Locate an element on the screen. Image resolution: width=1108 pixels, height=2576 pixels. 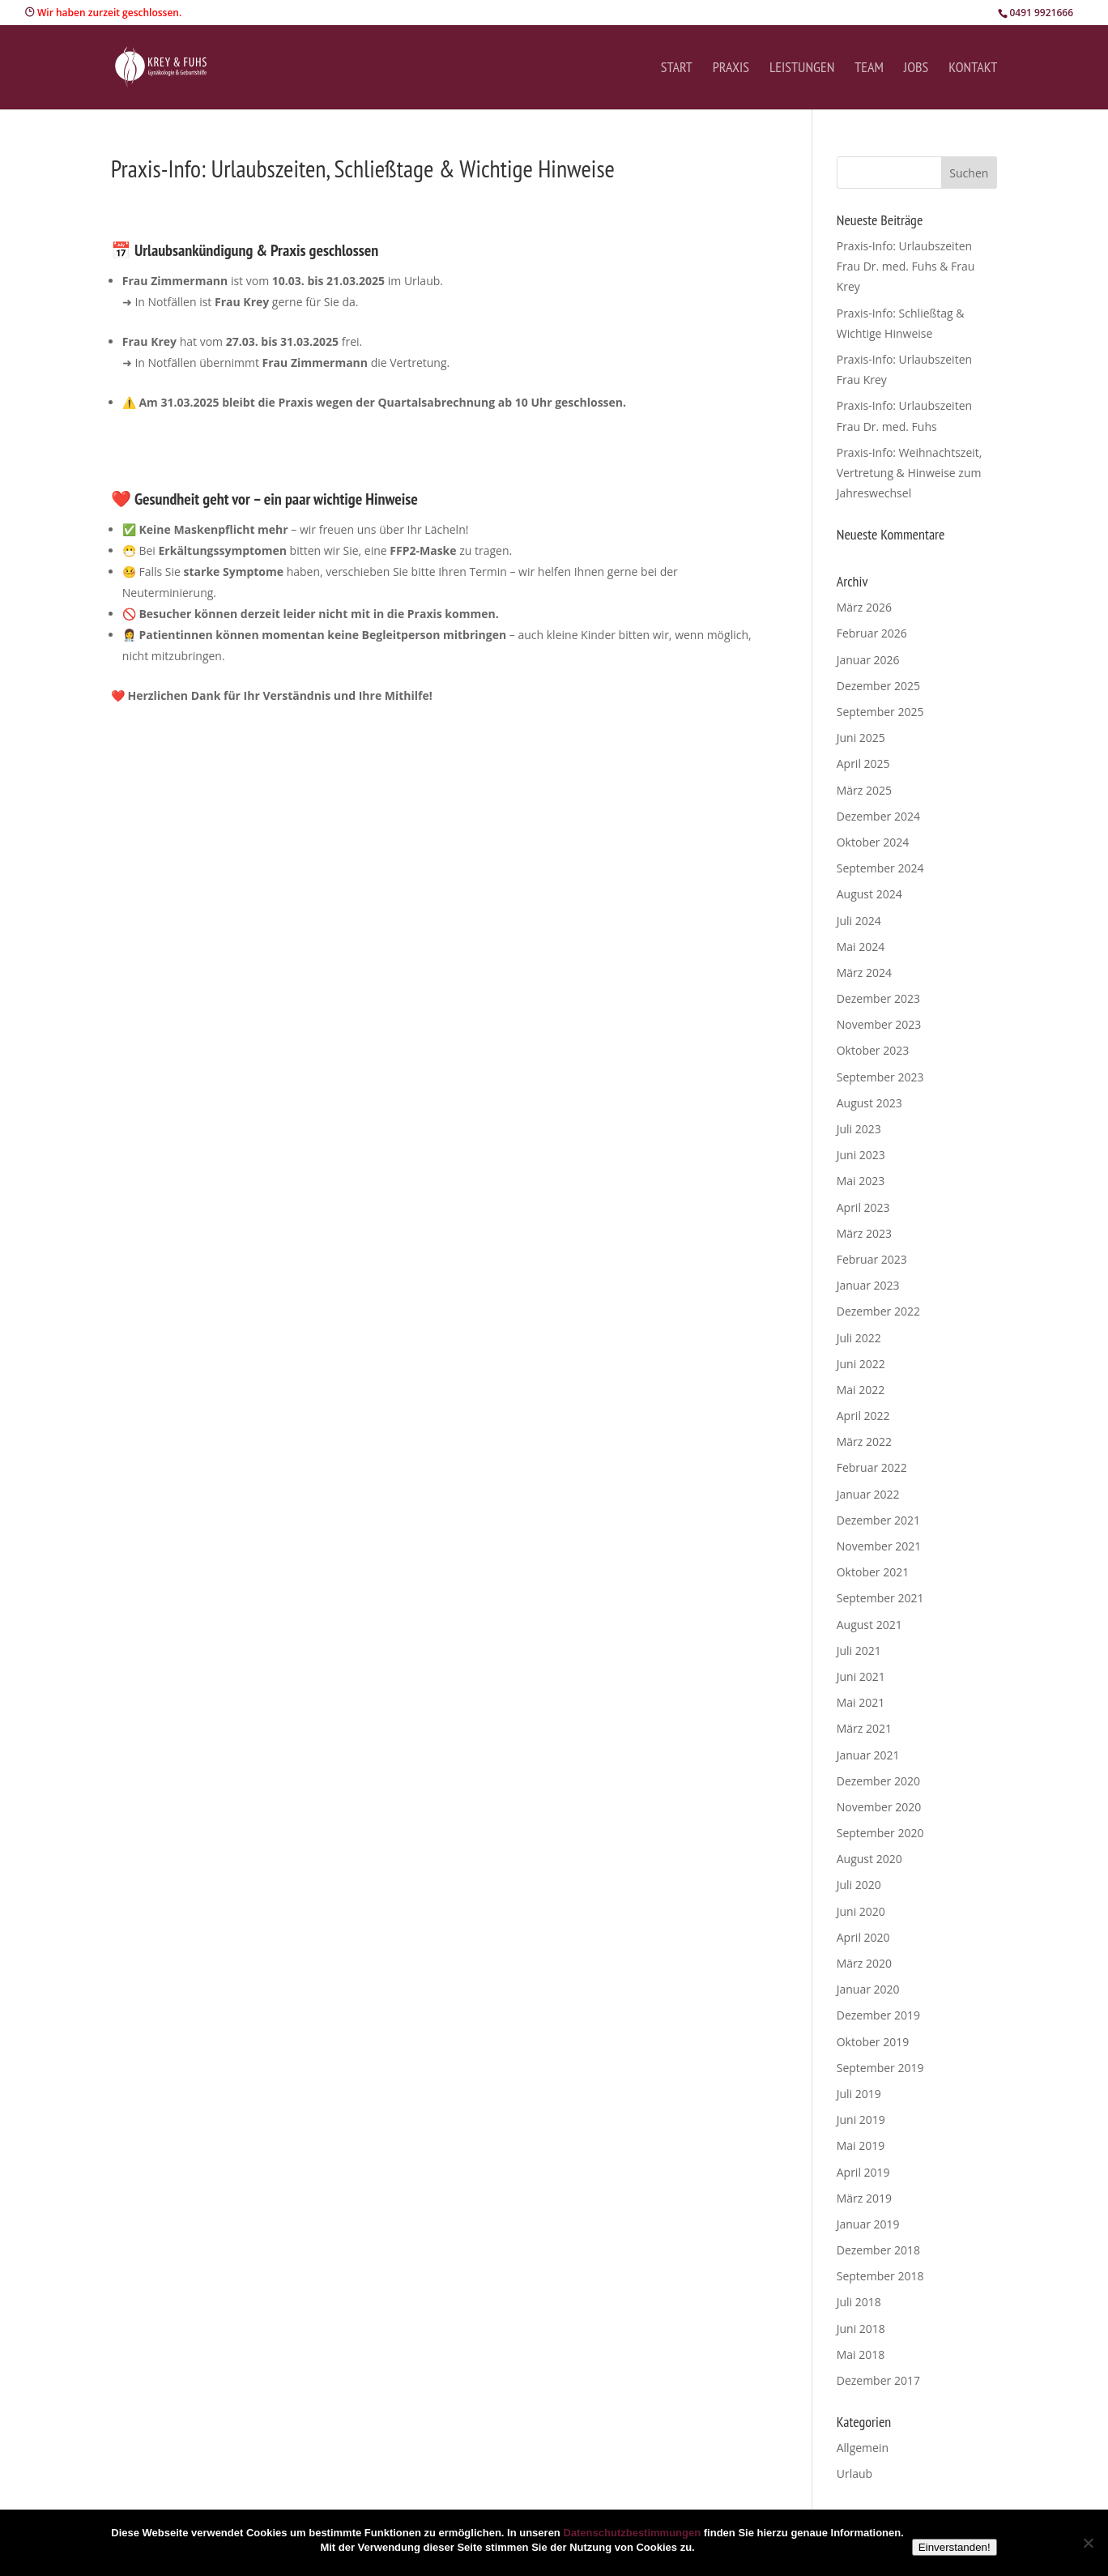
Praxis is located at coordinates (731, 69).